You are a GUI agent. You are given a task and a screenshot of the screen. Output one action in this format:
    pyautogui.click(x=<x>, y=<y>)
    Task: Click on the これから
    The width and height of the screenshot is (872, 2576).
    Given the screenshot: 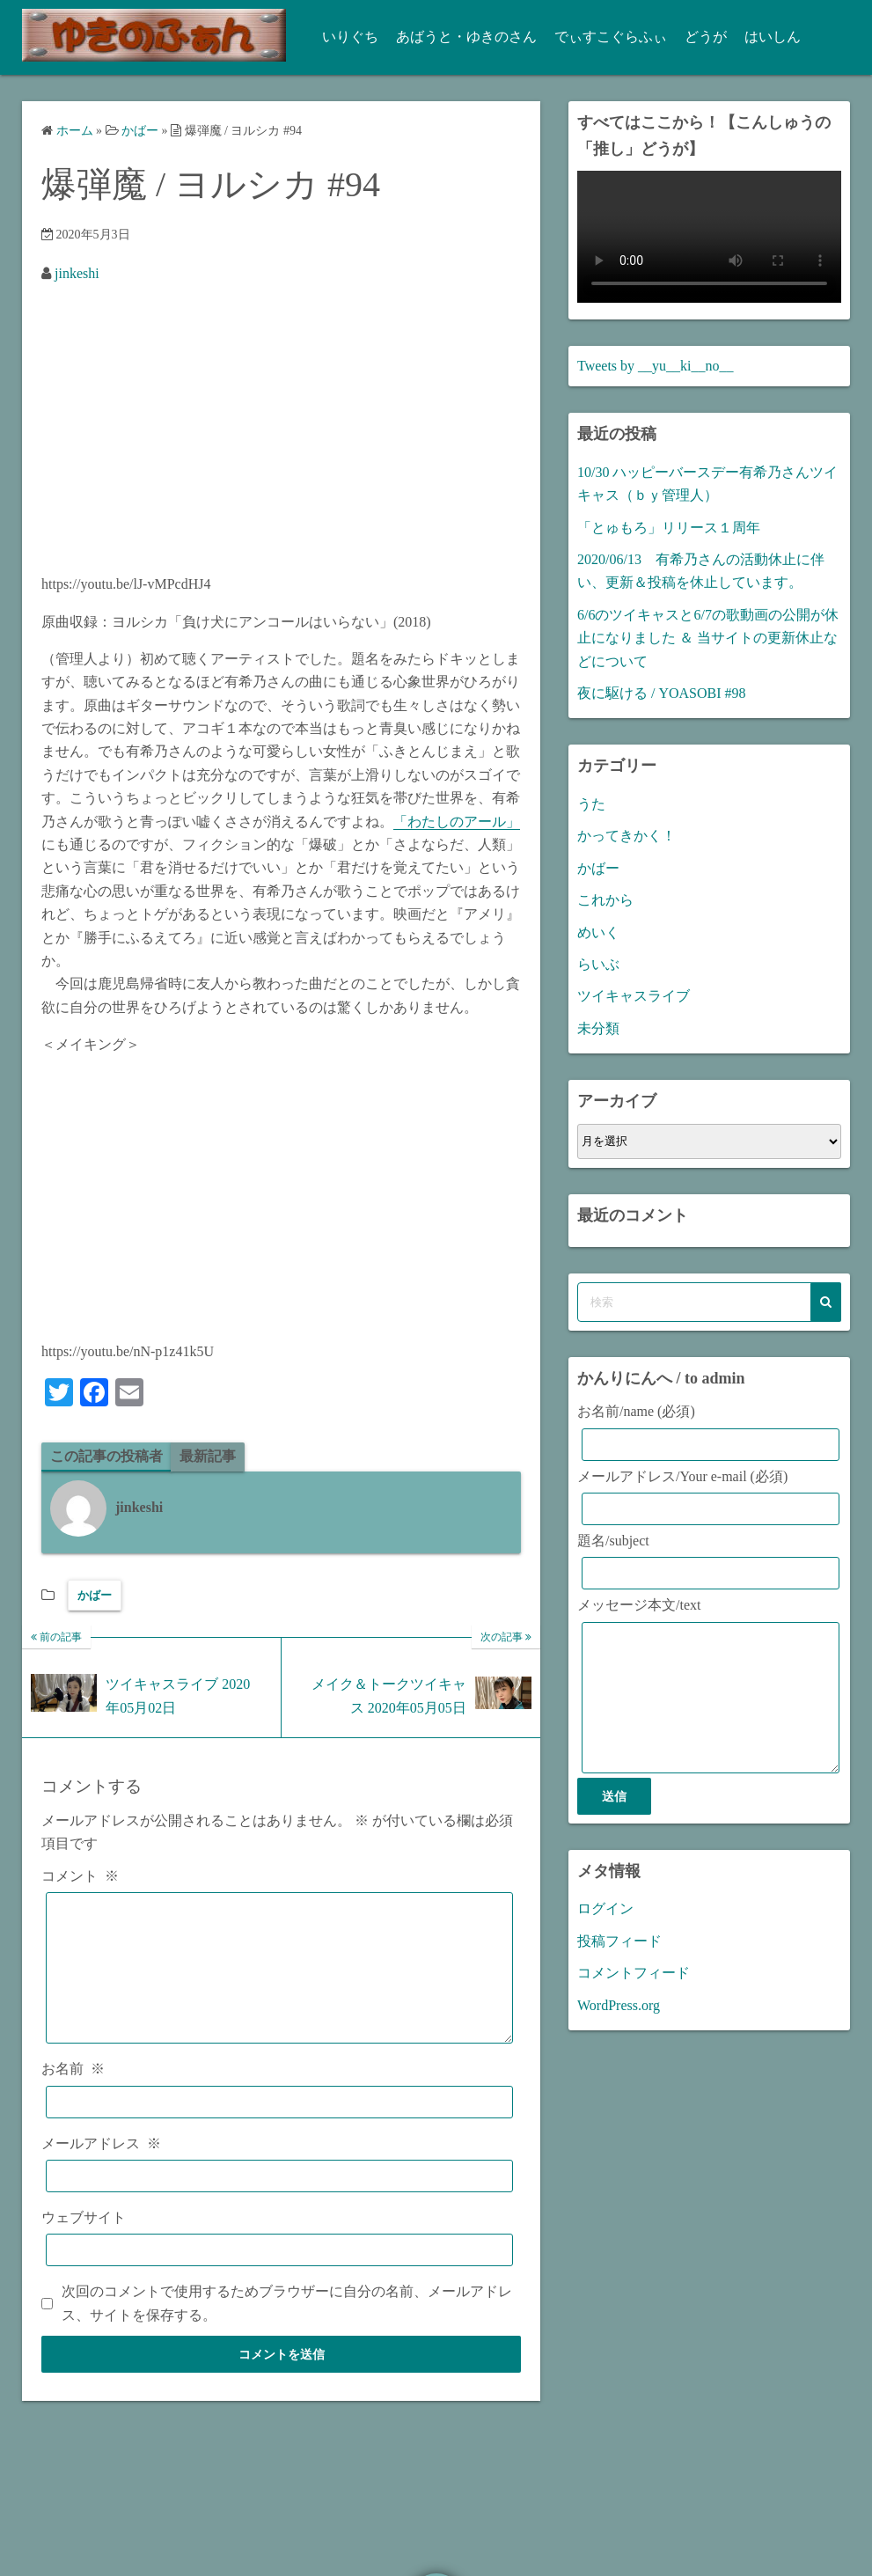 What is the action you would take?
    pyautogui.click(x=605, y=899)
    